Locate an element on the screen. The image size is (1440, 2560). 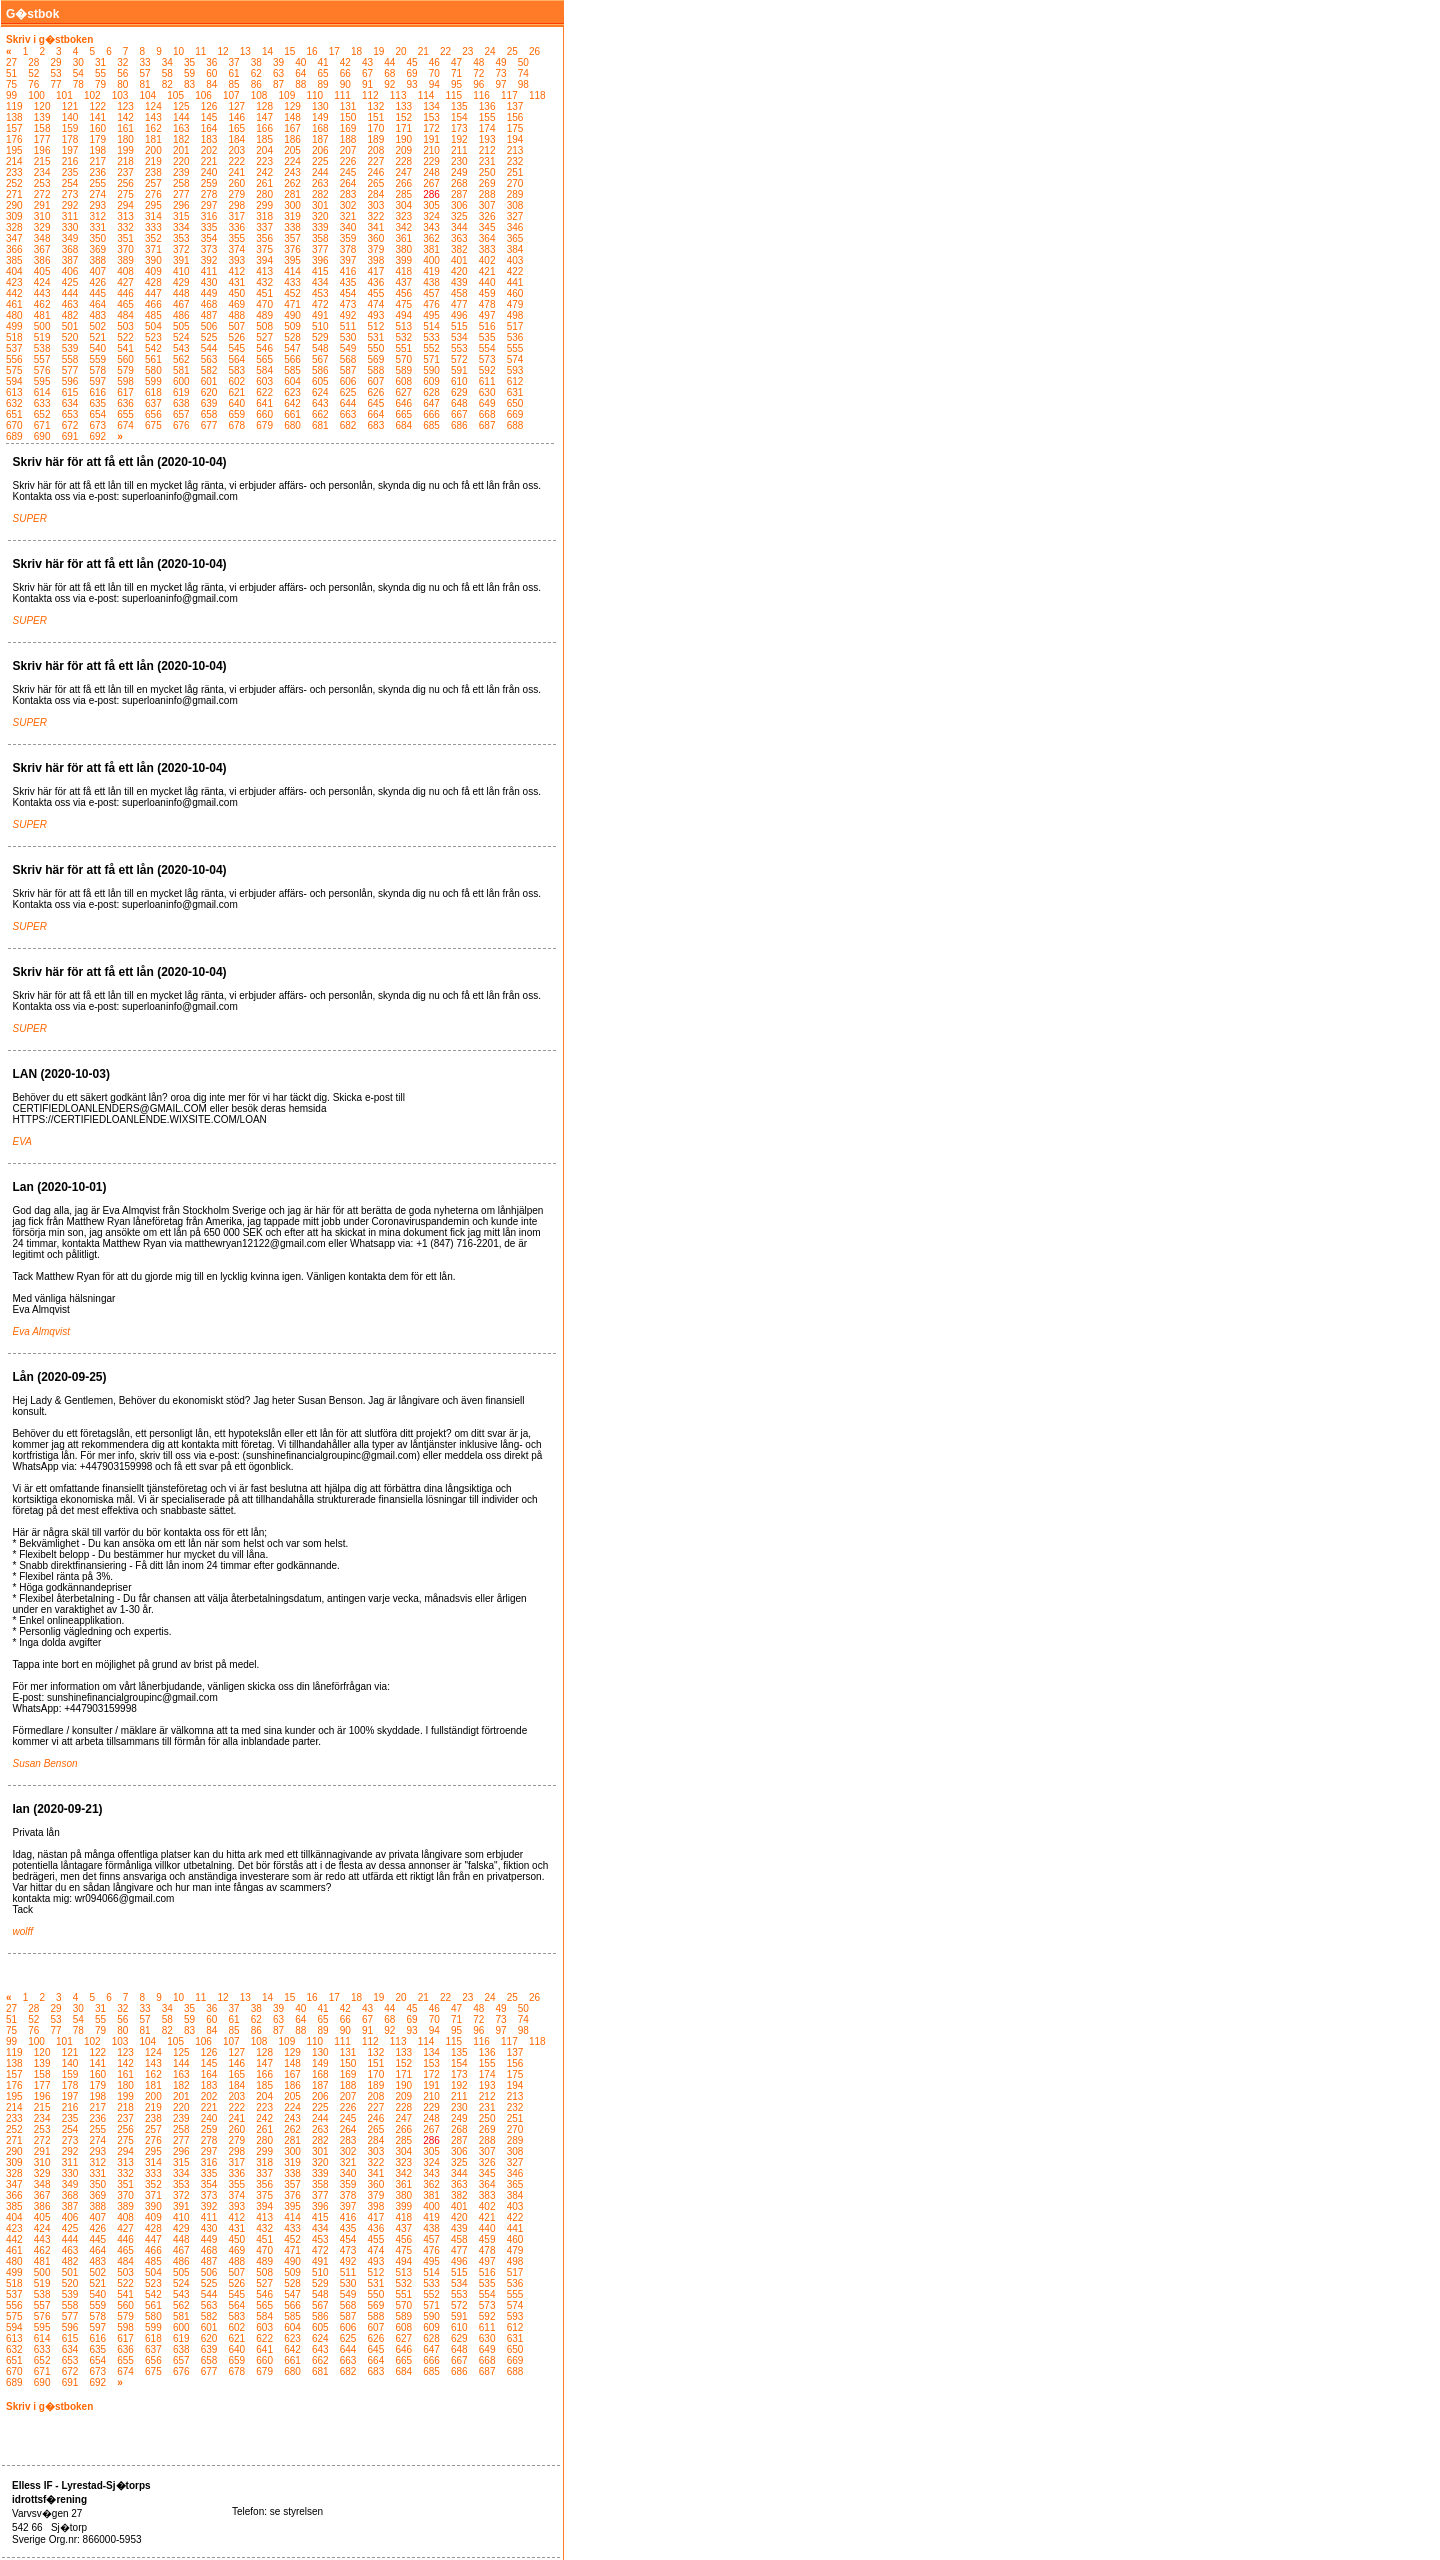
559 is located at coordinates (97, 359).